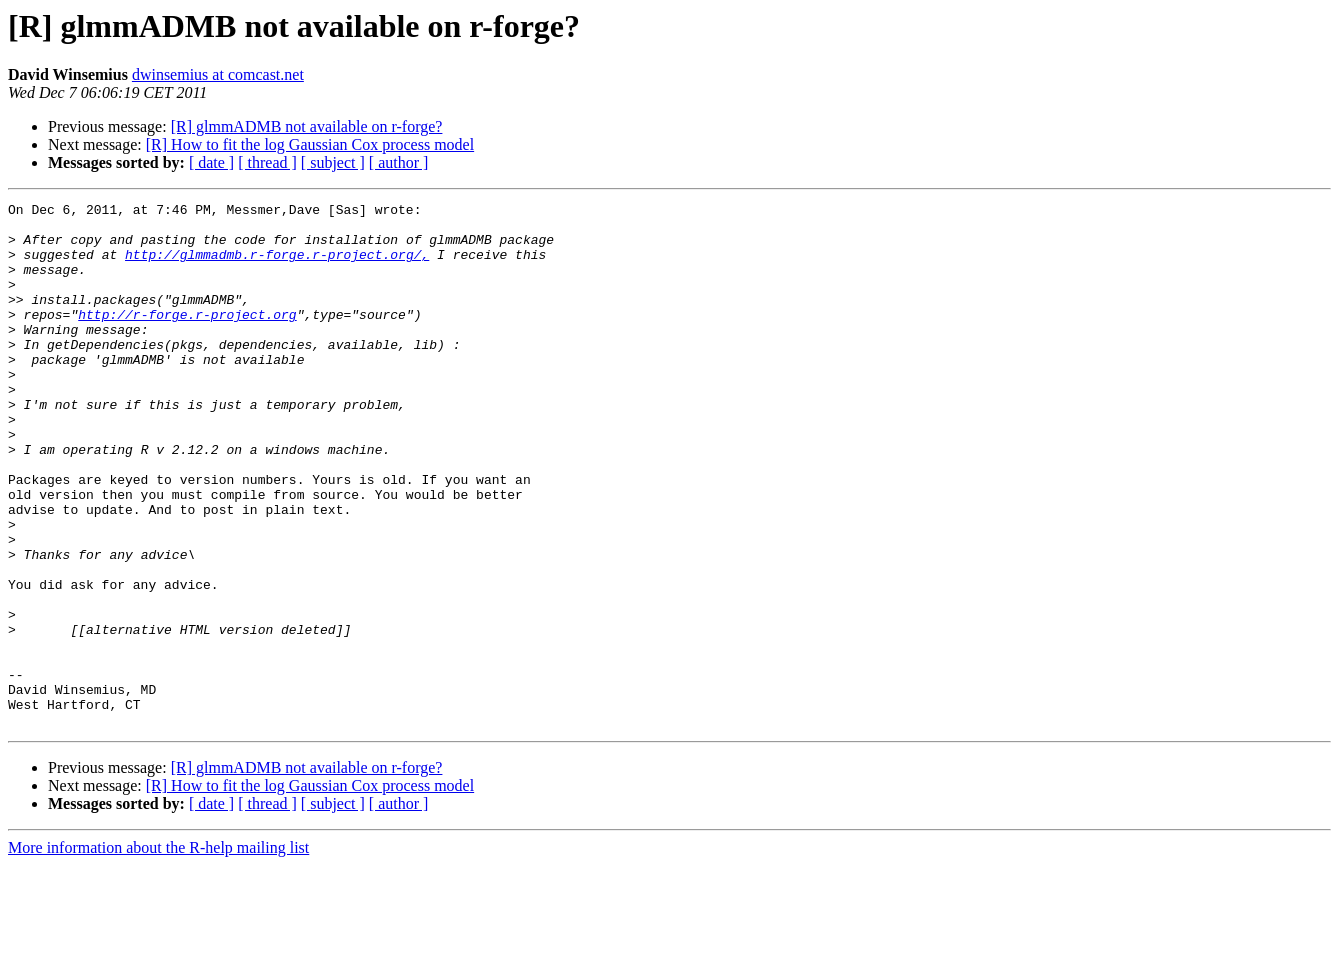 The height and width of the screenshot is (970, 1339). I want to click on [R] glmmADMB not available on r-forge?, so click(307, 126).